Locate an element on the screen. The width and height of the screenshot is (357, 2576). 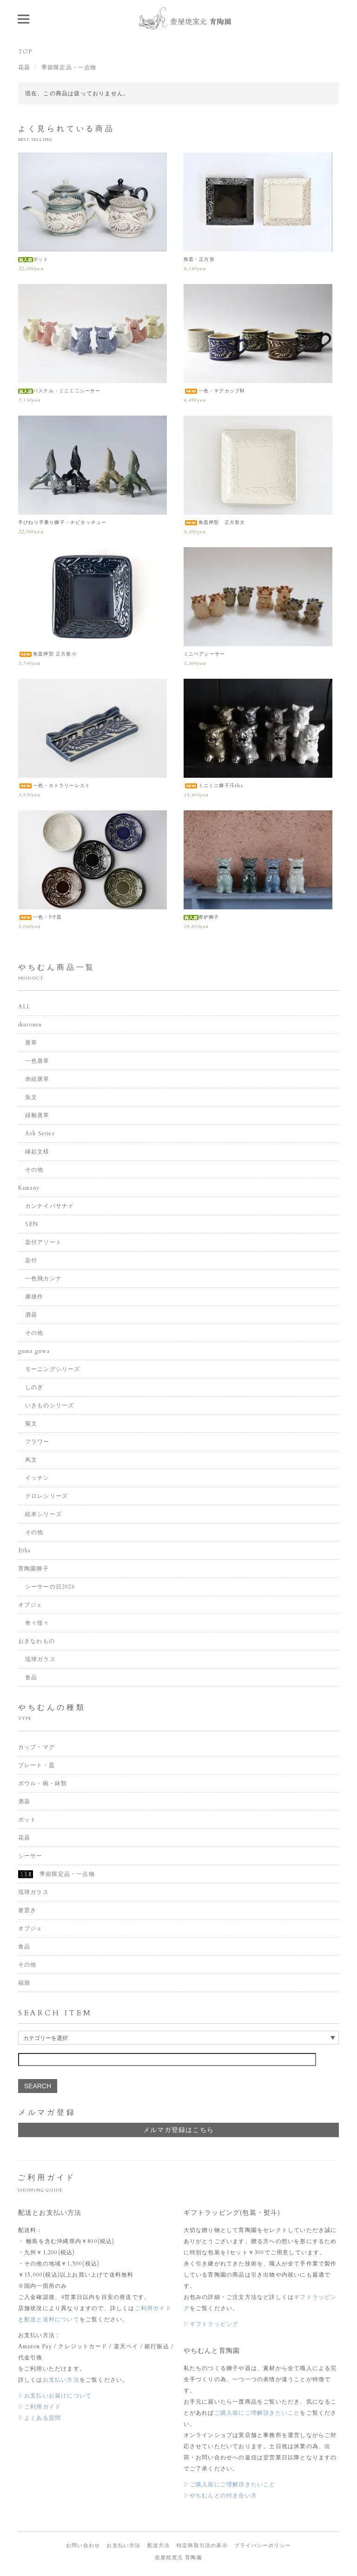
SEARCH is located at coordinates (37, 2086).